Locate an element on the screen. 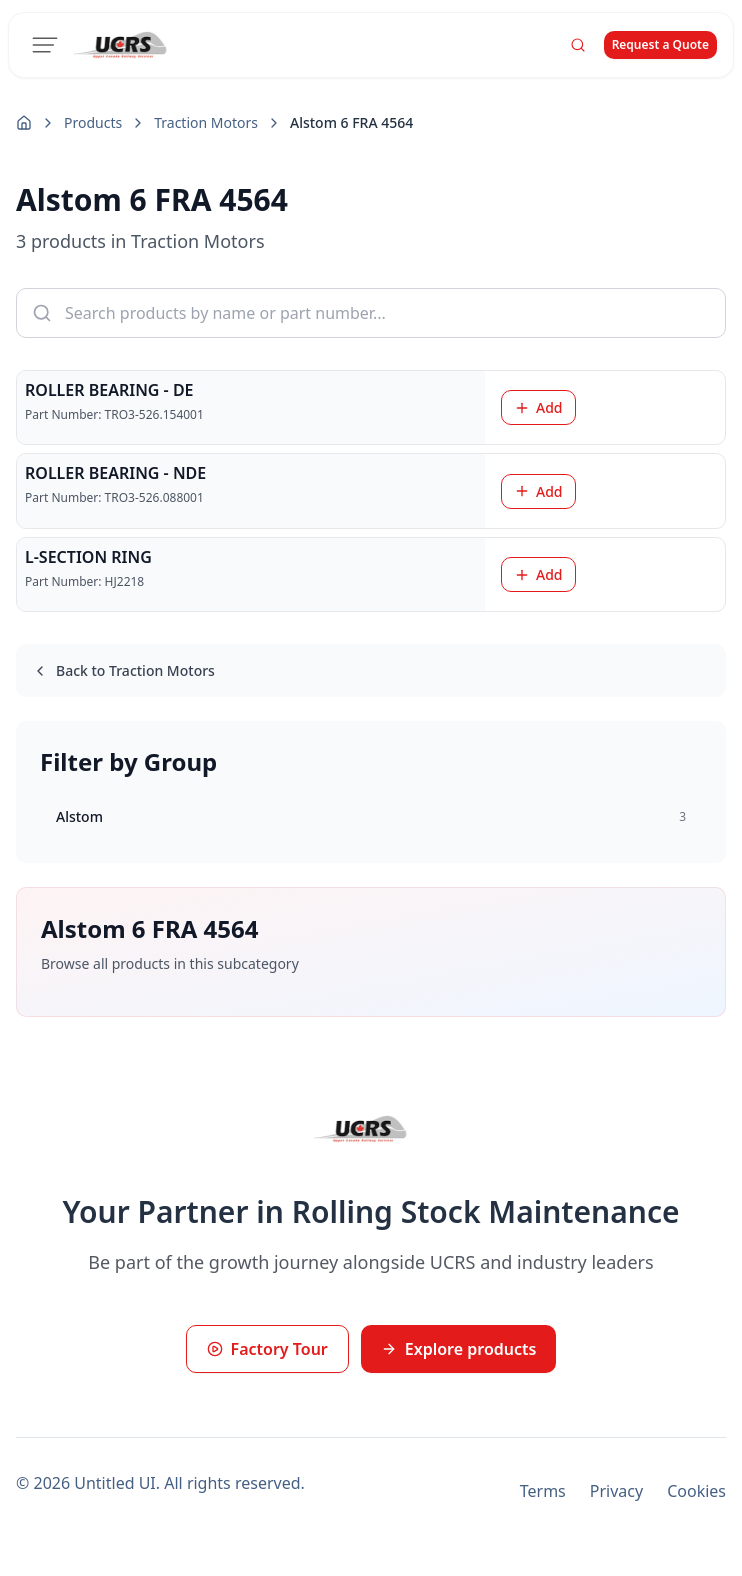  Terms is located at coordinates (543, 1491).